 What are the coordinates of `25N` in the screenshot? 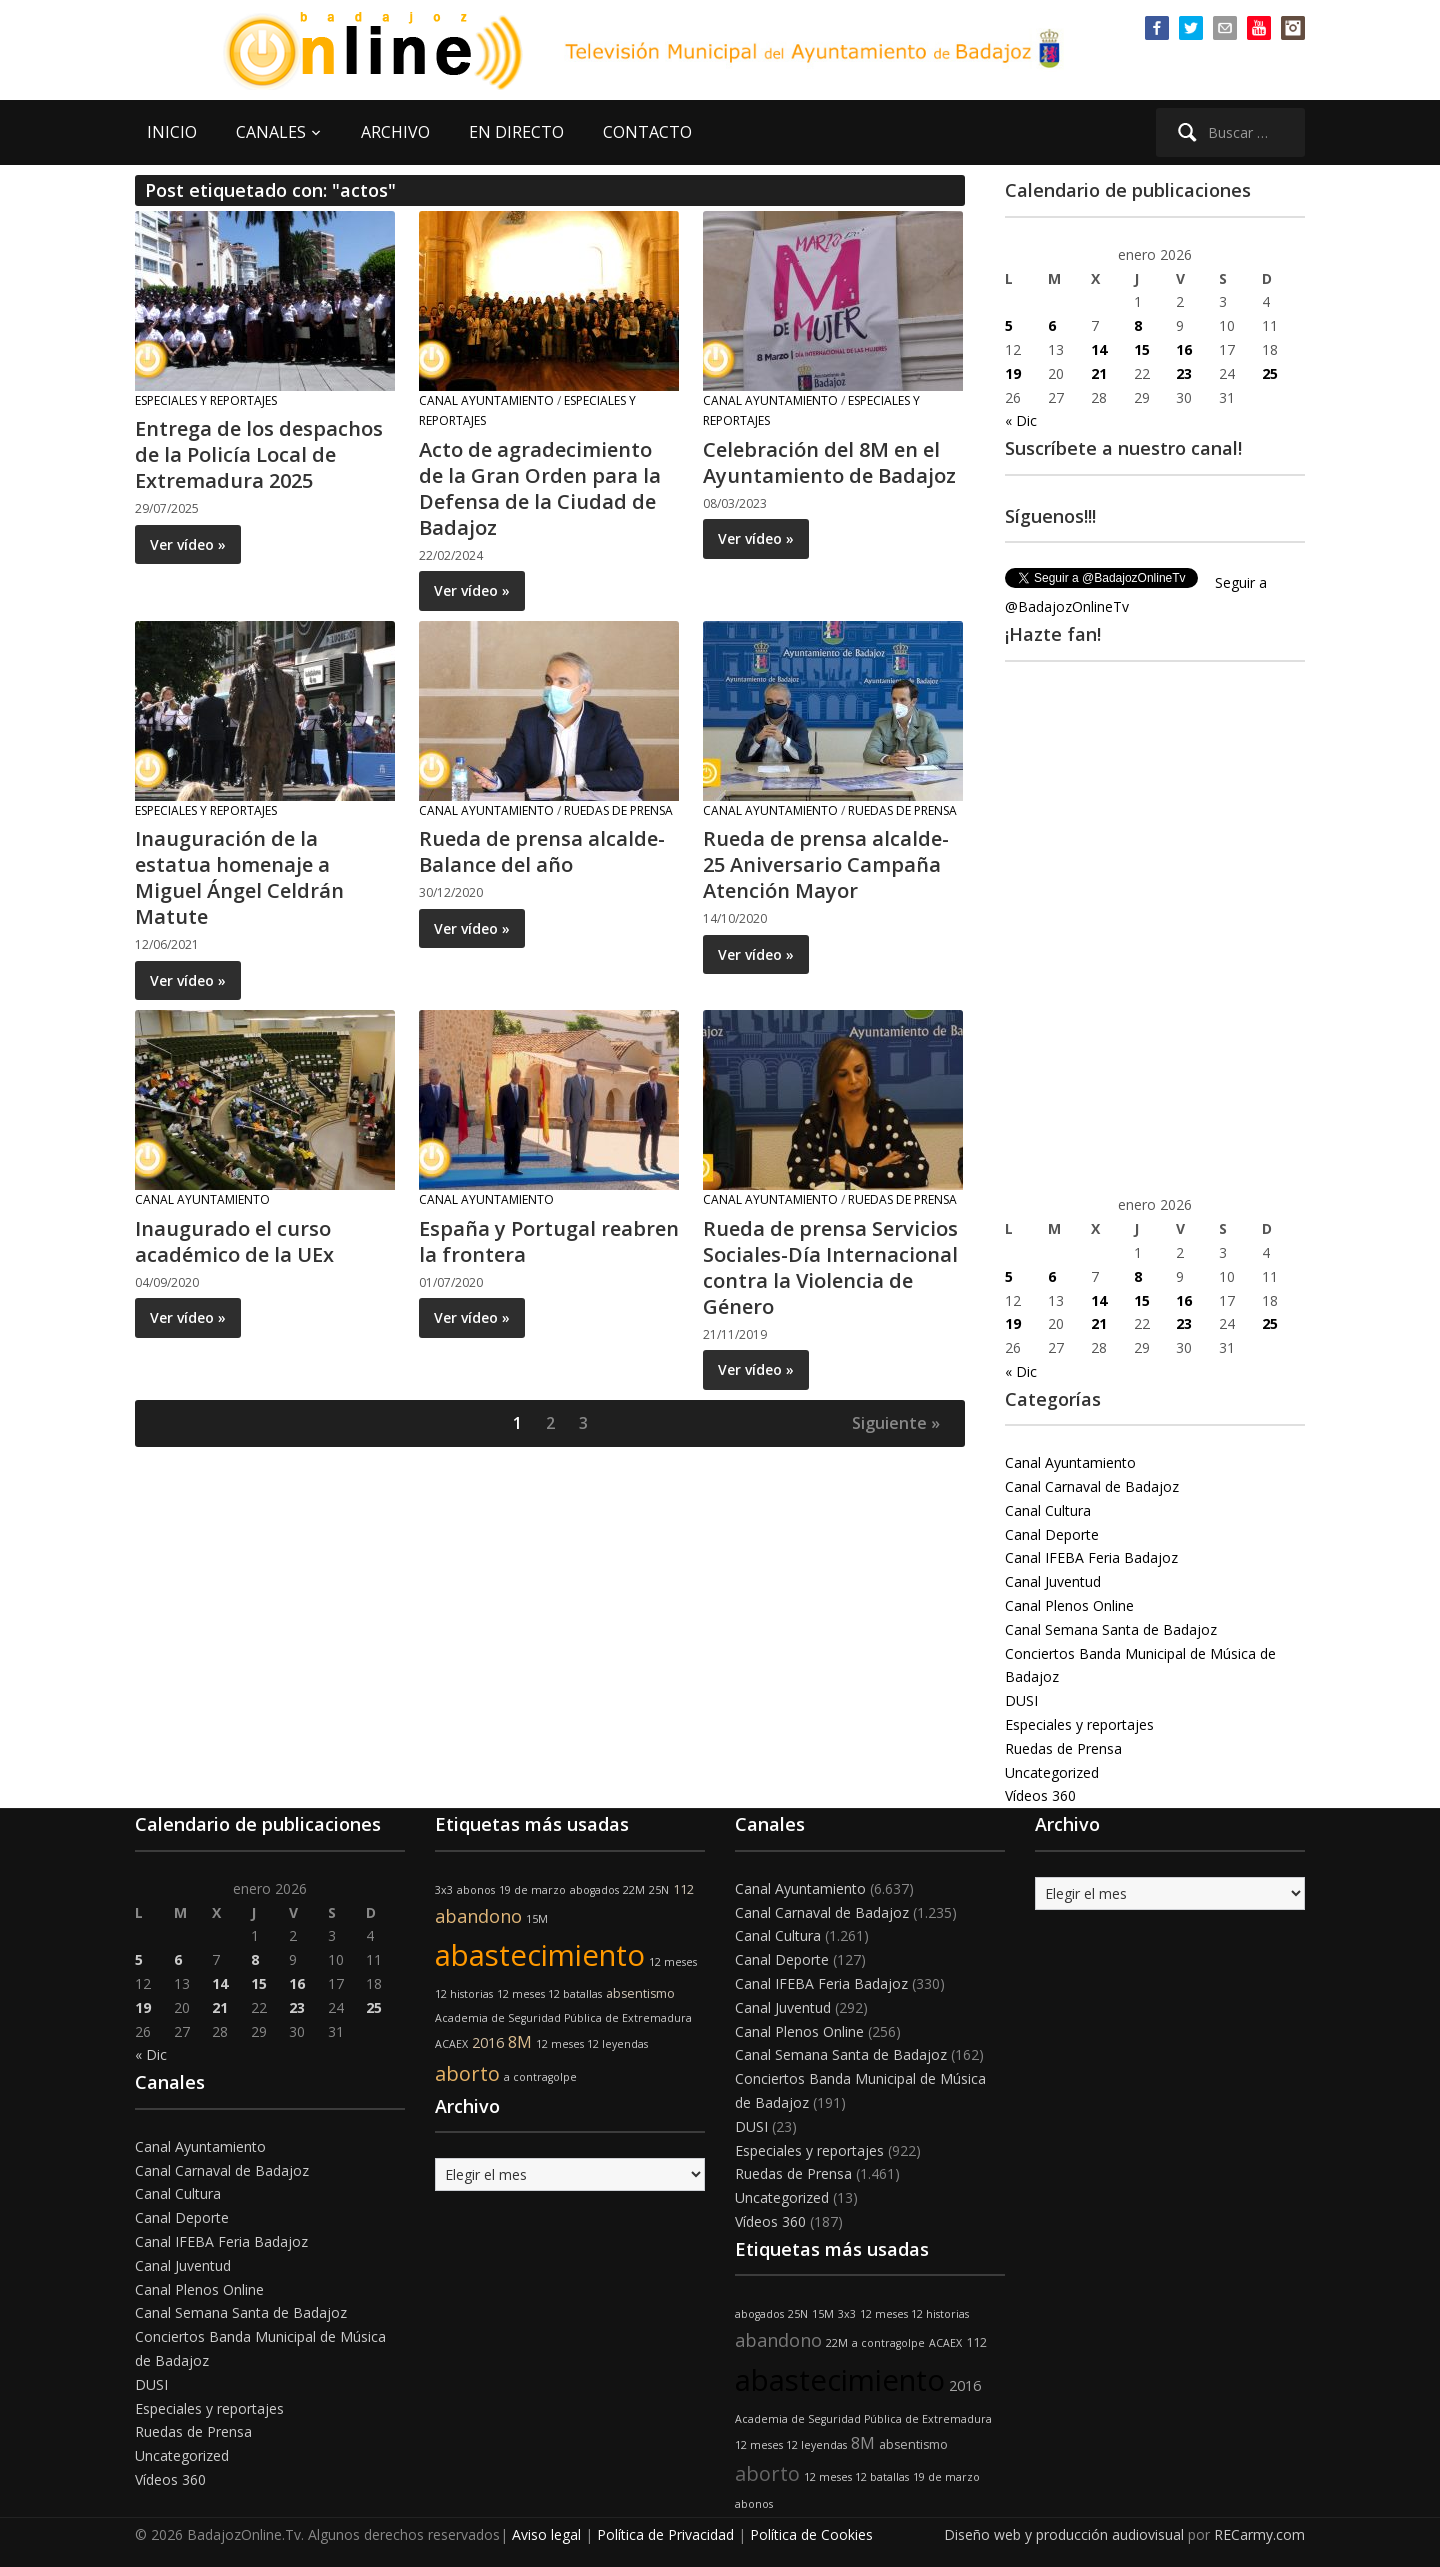 It's located at (659, 1890).